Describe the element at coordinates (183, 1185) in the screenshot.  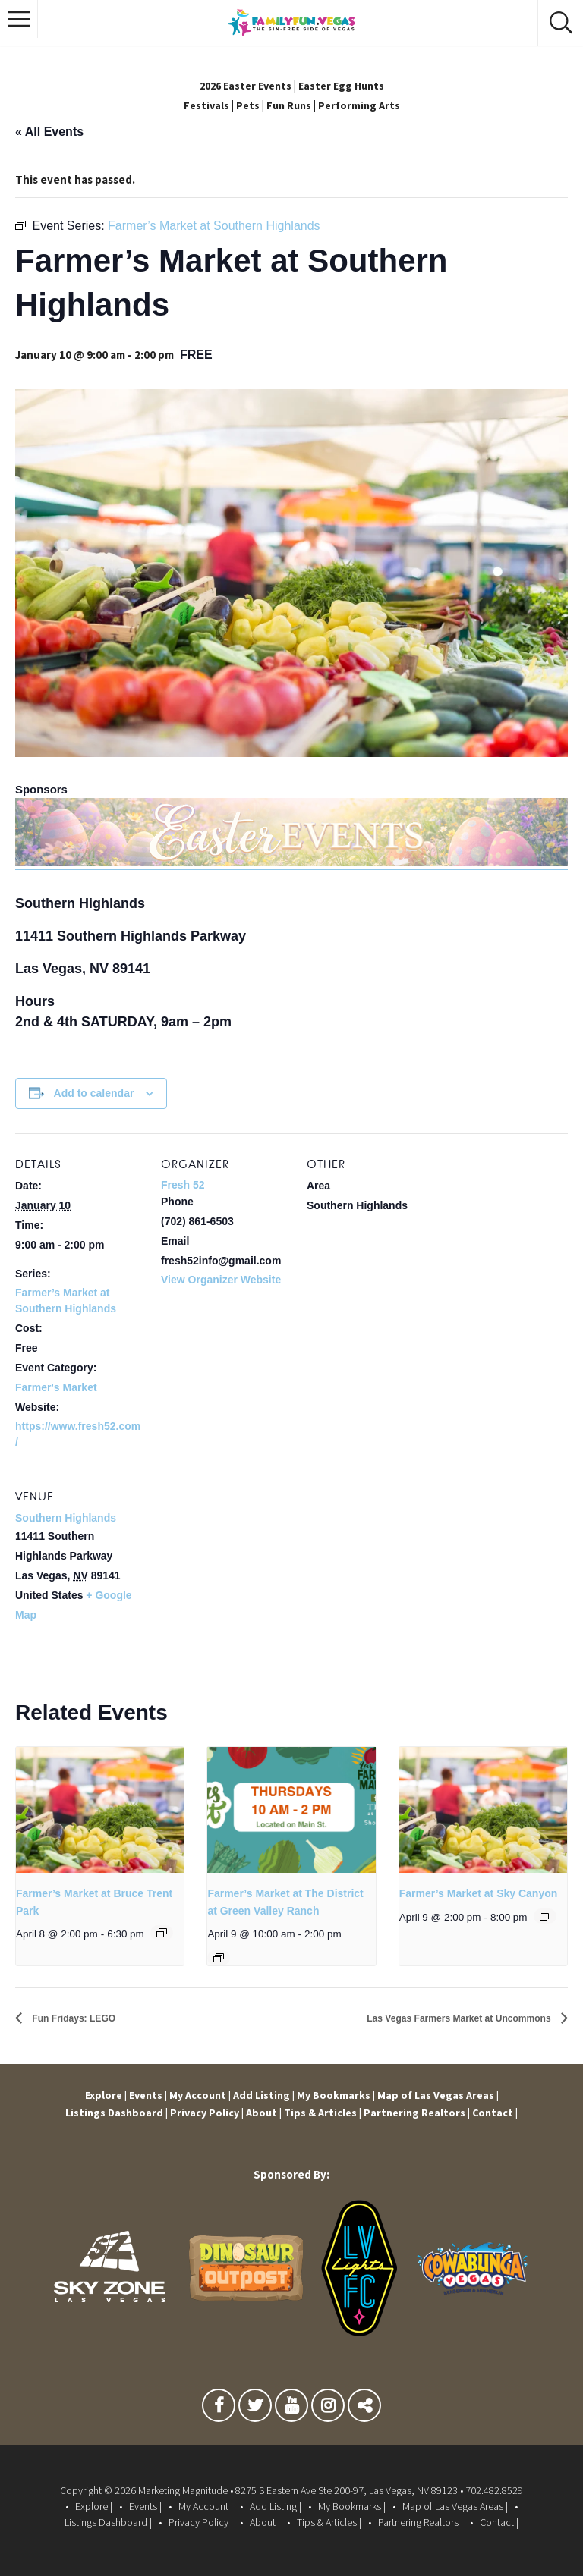
I see `Fresh 52` at that location.